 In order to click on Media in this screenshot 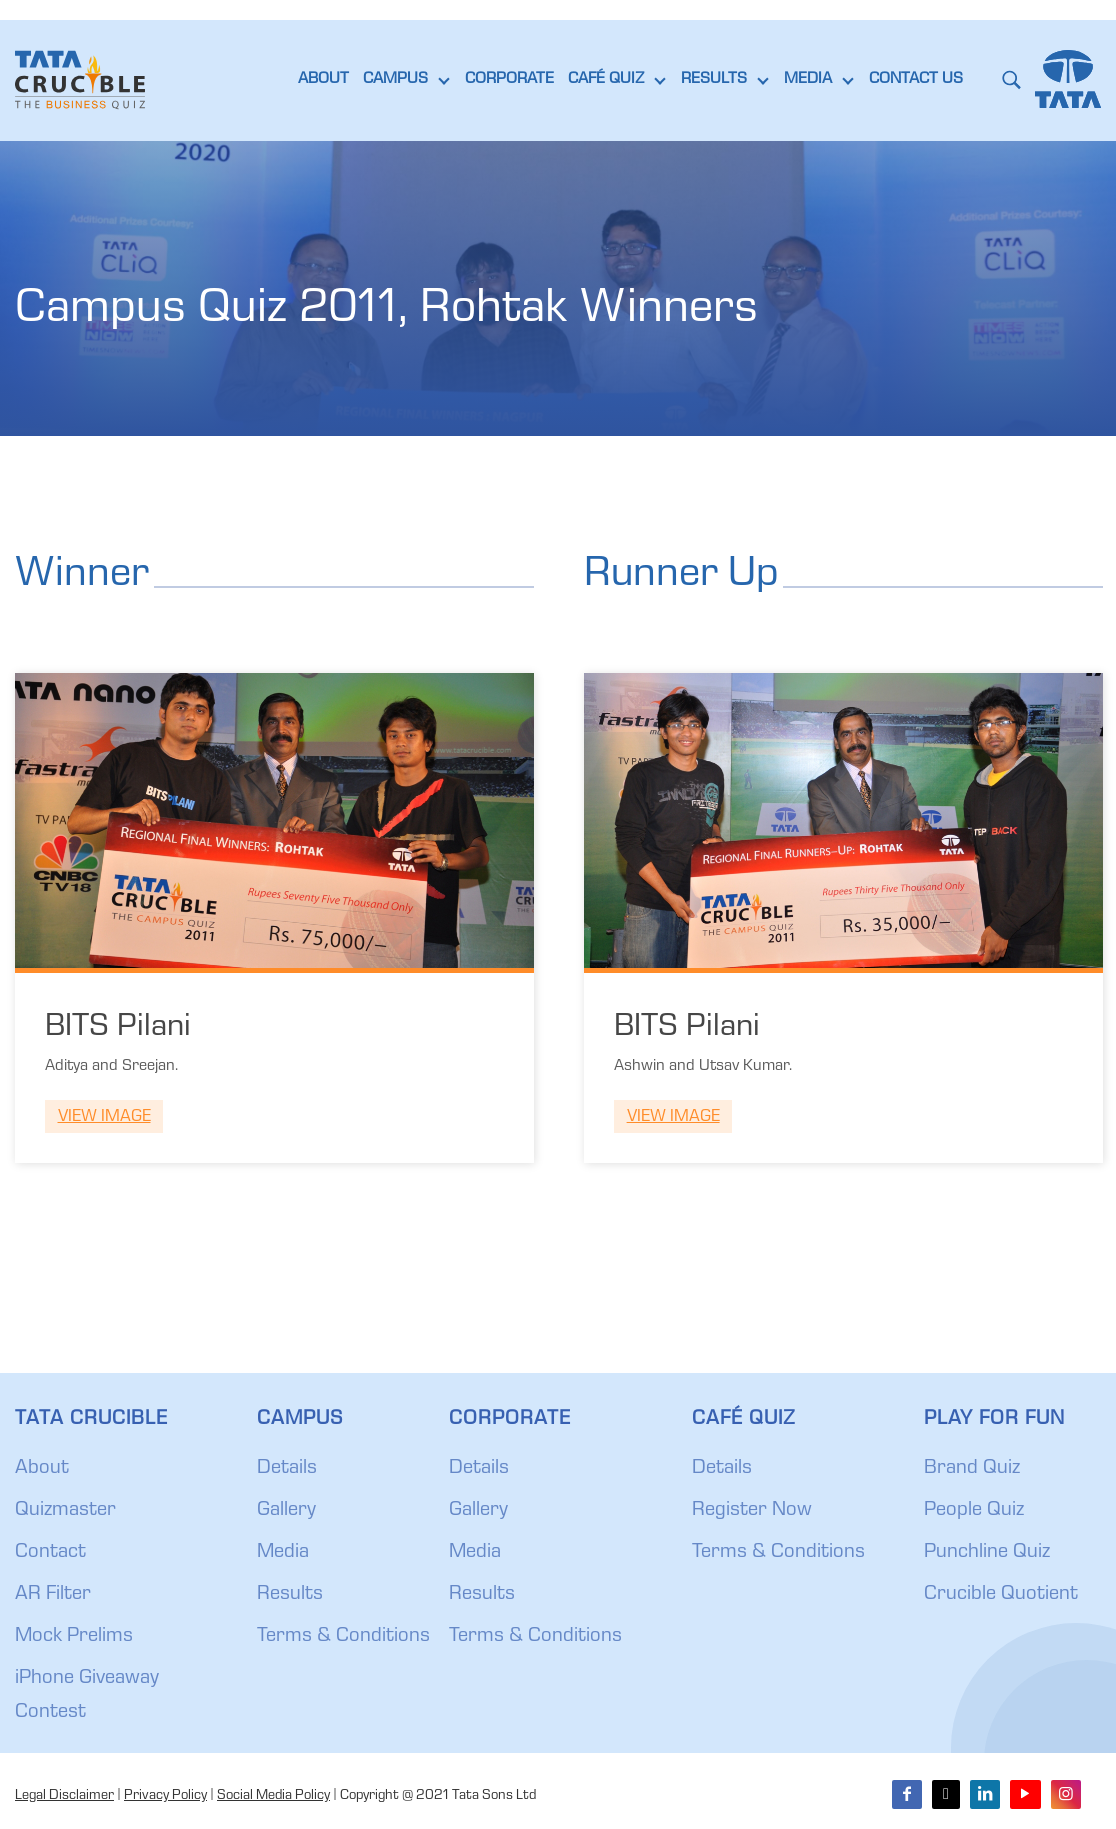, I will do `click(283, 1553)`.